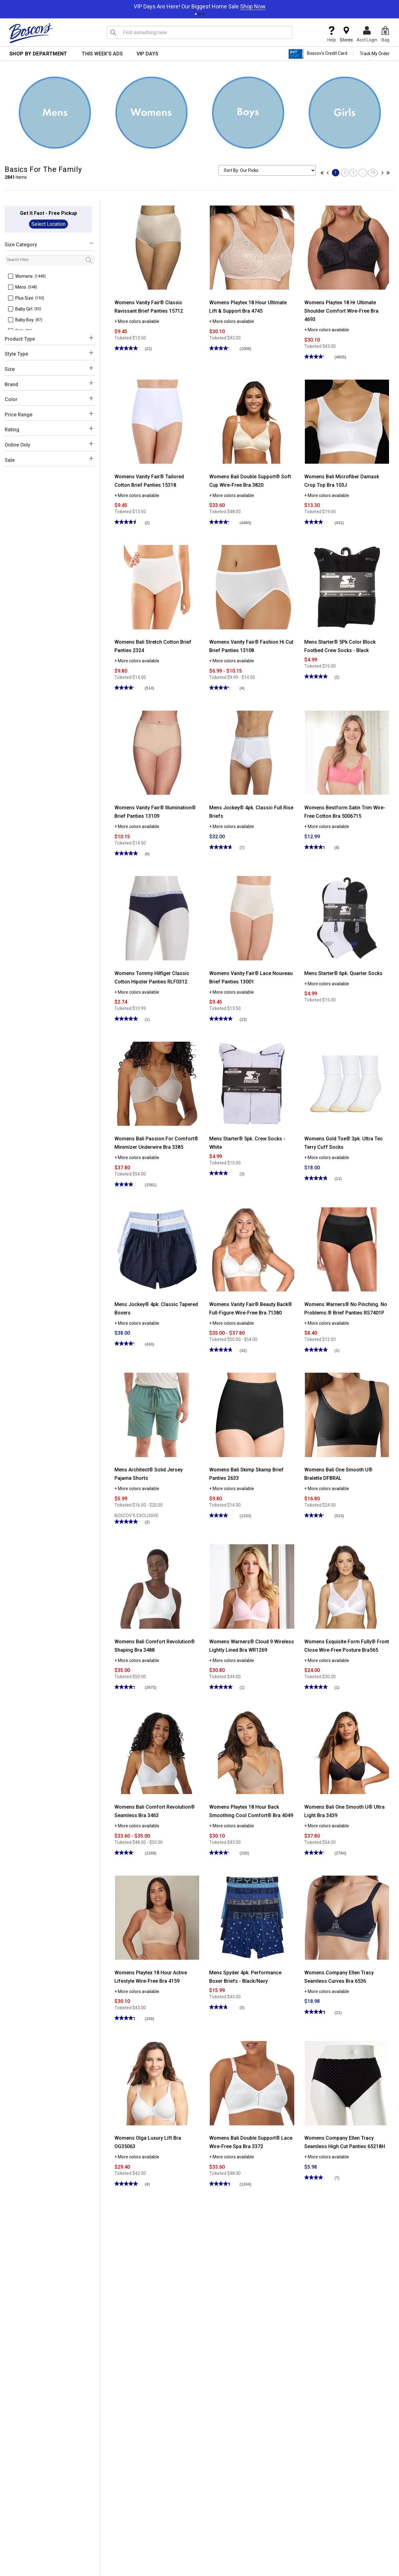  I want to click on [Womens Playtex 18 Hour Active Lifestyle Wire-Free Bra 4159], so click(157, 1917).